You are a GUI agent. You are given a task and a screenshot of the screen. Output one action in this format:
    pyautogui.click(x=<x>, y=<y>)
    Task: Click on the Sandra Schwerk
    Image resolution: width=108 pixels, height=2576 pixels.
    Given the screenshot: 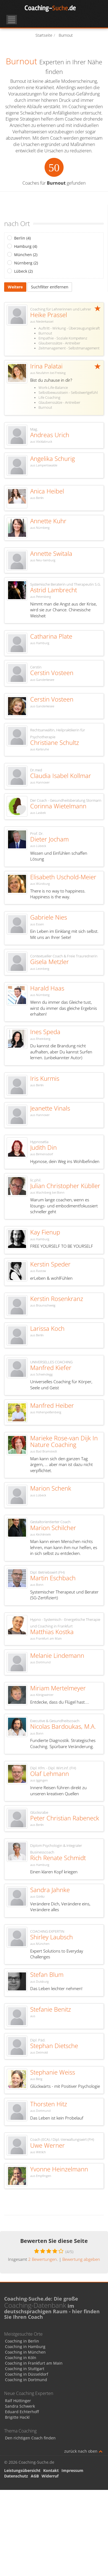 What is the action you would take?
    pyautogui.click(x=20, y=2406)
    